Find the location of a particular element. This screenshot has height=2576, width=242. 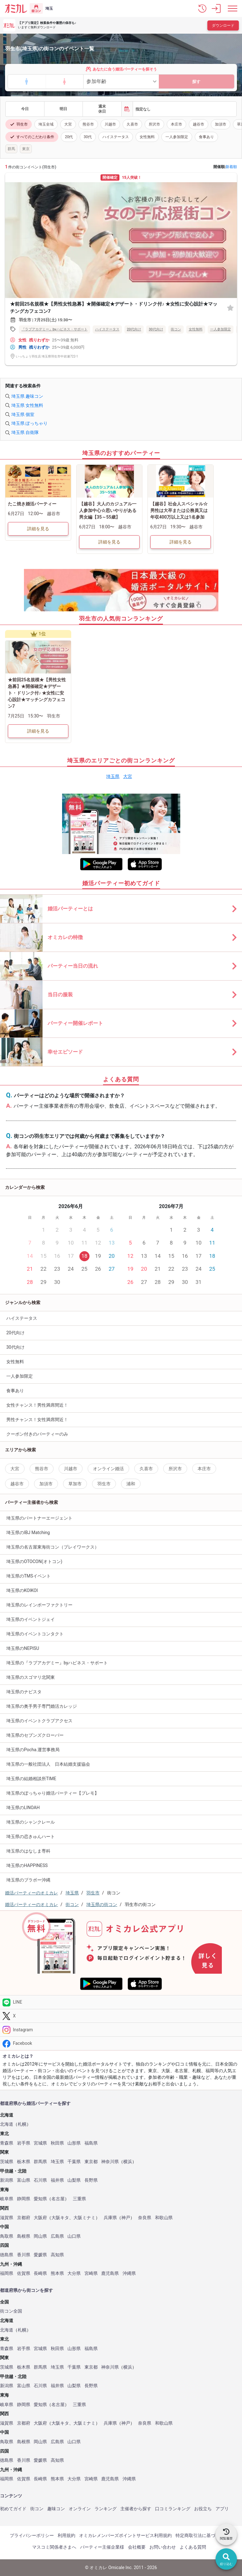

オミカレメンバーズポイントサービス利用規約 is located at coordinates (125, 2535).